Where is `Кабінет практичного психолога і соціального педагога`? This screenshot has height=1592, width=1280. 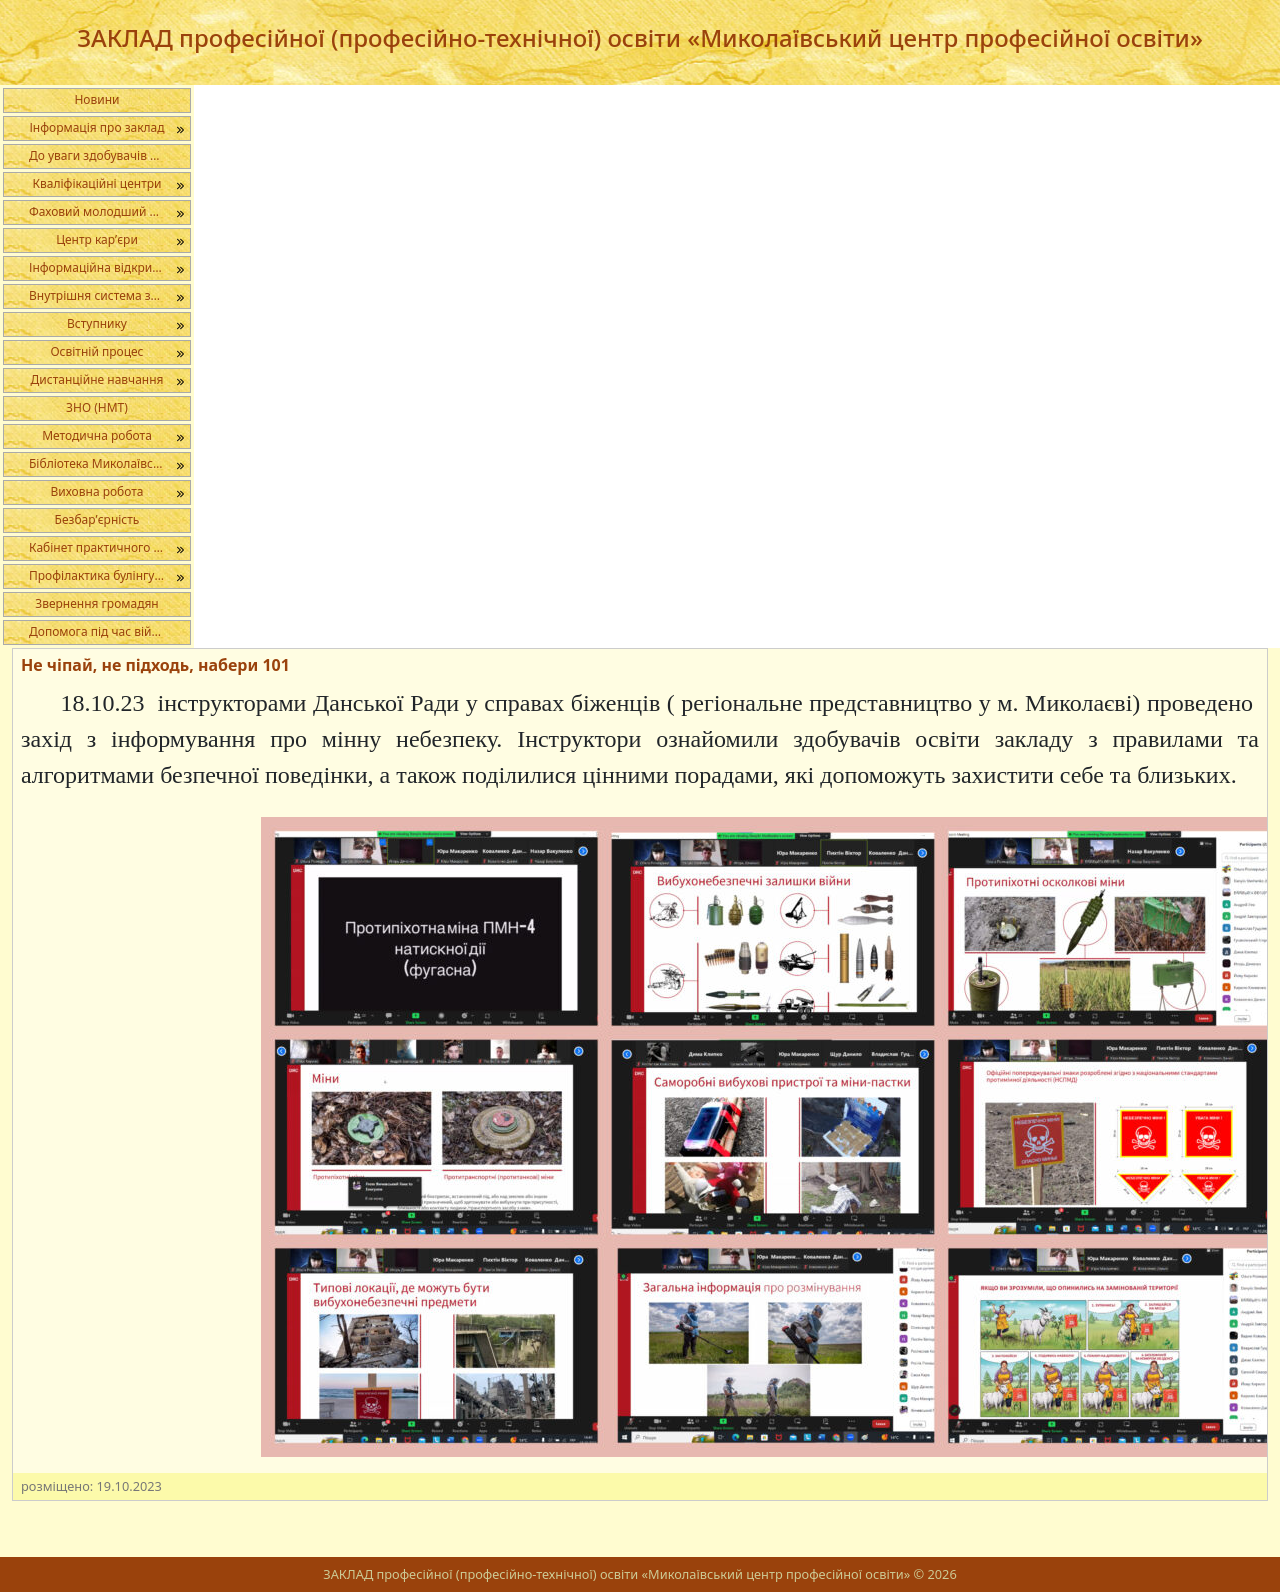 Кабінет практичного психолога і соціального педагога is located at coordinates (109, 547).